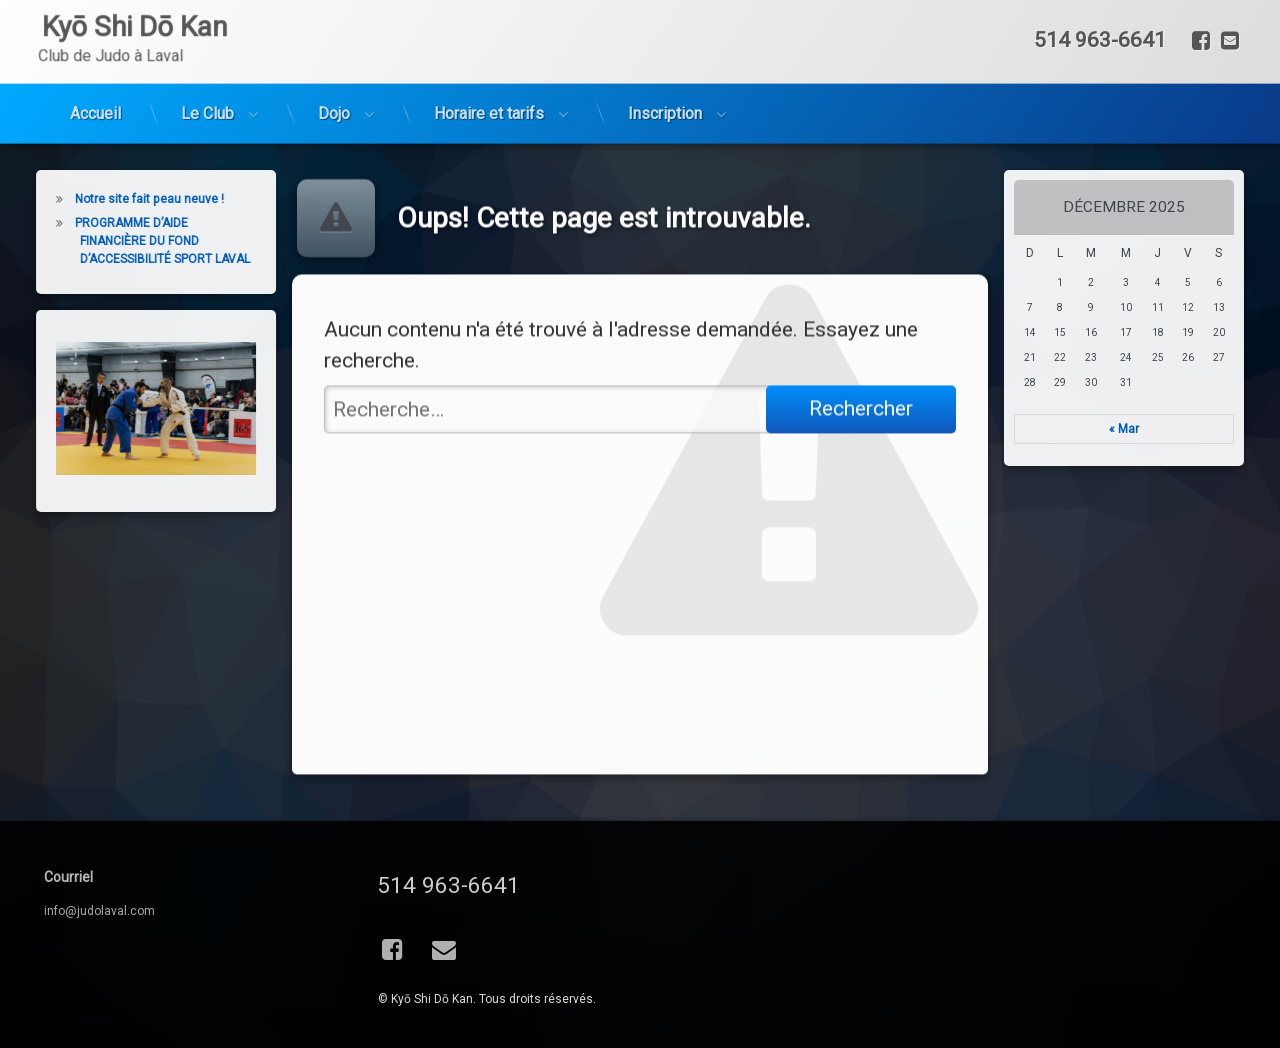 This screenshot has width=1280, height=1048. I want to click on Le Club, so click(207, 65).